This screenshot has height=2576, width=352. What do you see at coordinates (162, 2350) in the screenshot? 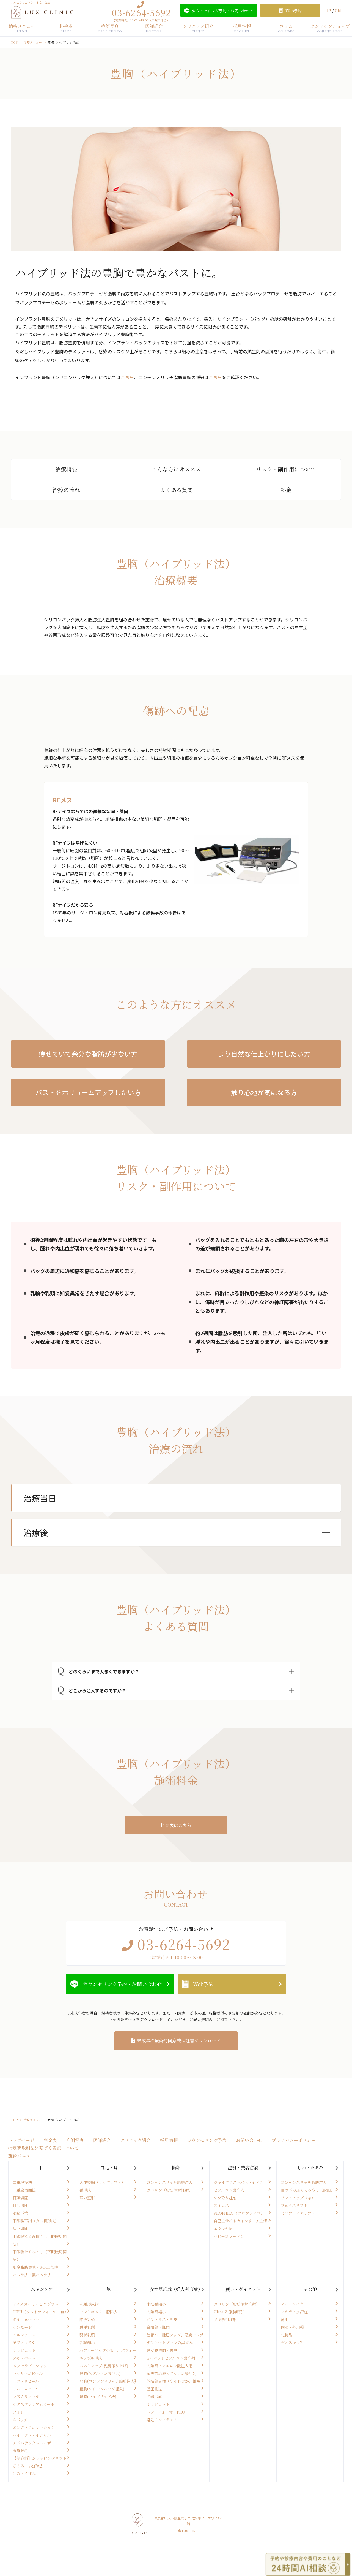
I see `処女膜切開・再生` at bounding box center [162, 2350].